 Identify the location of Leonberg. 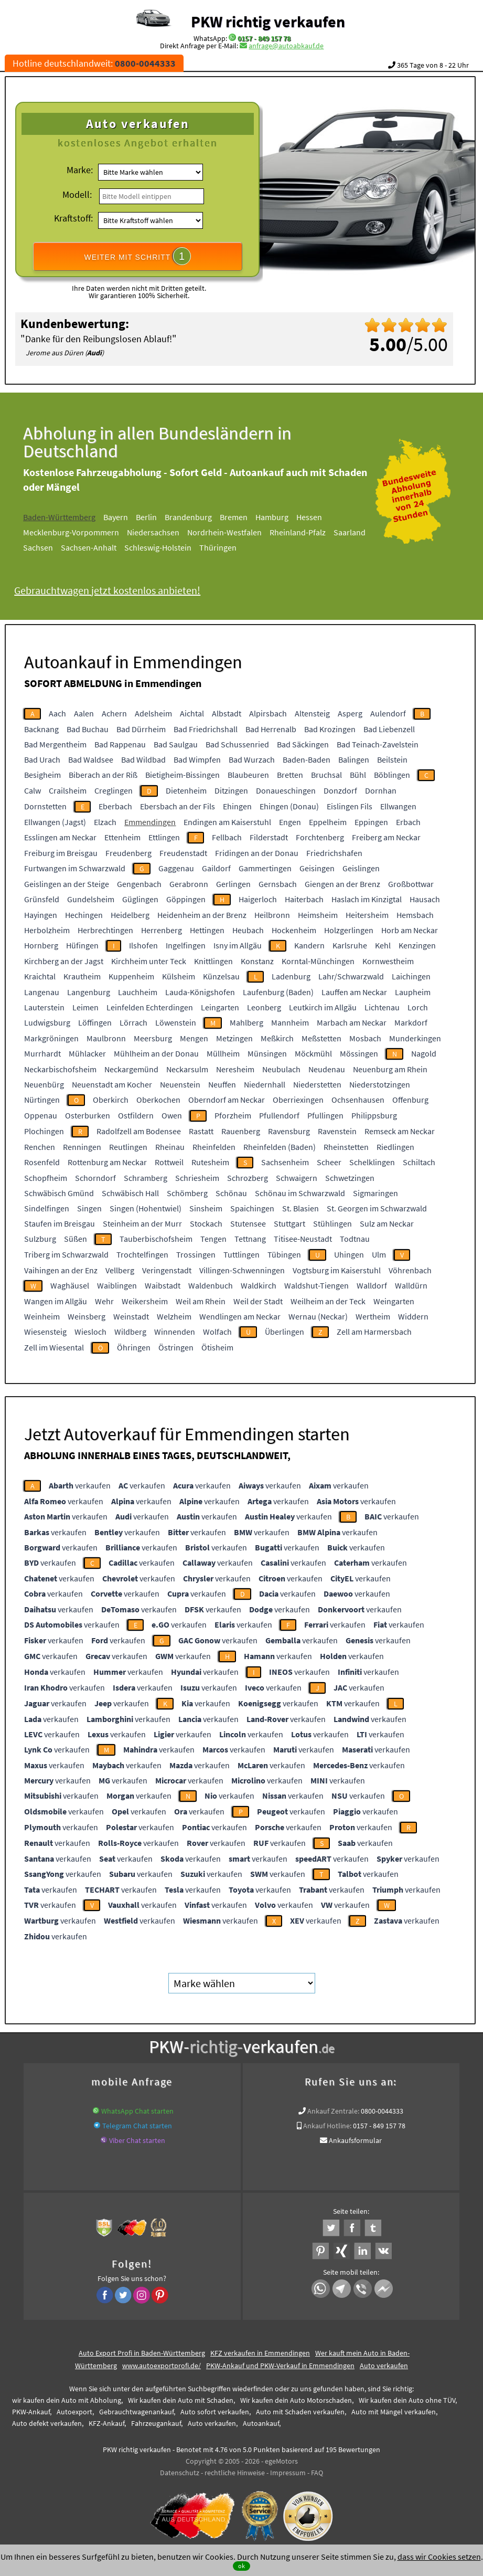
(264, 1007).